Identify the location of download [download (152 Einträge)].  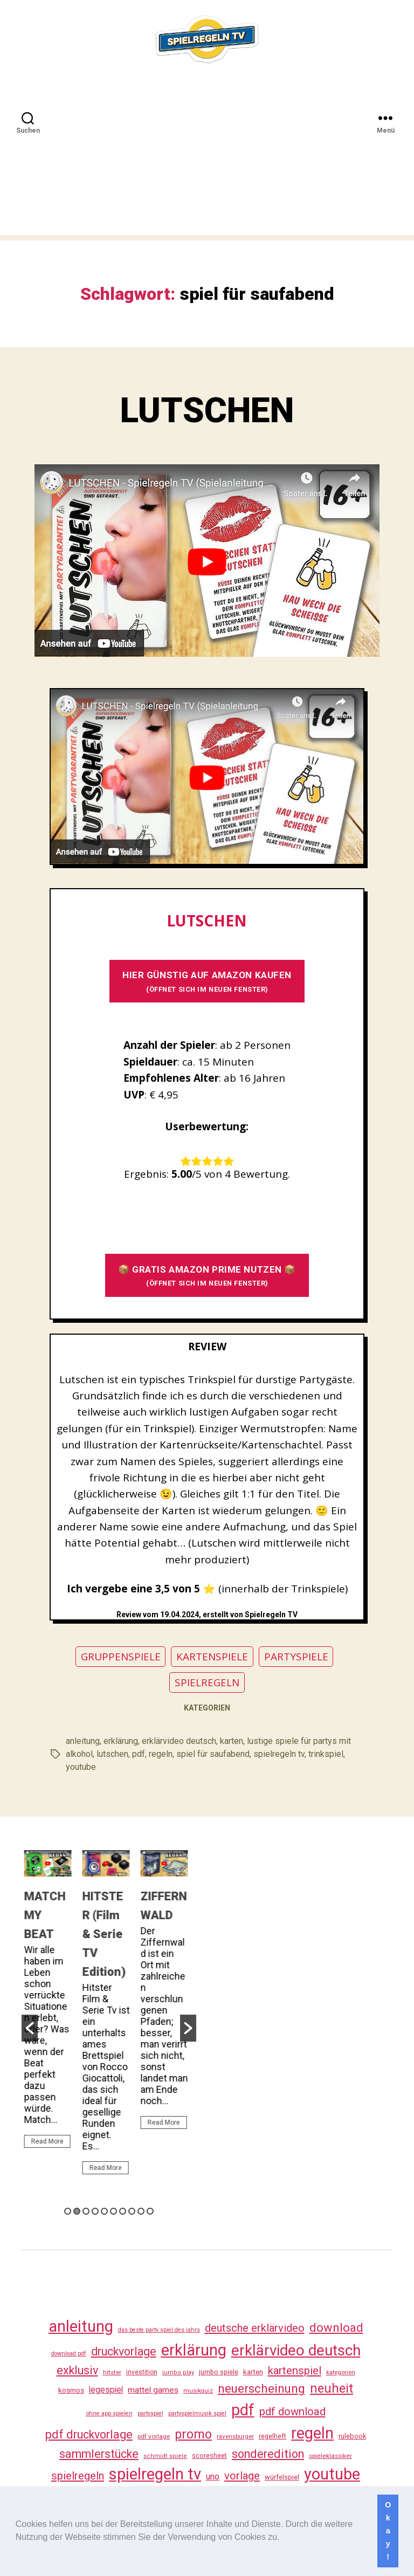
(336, 2327).